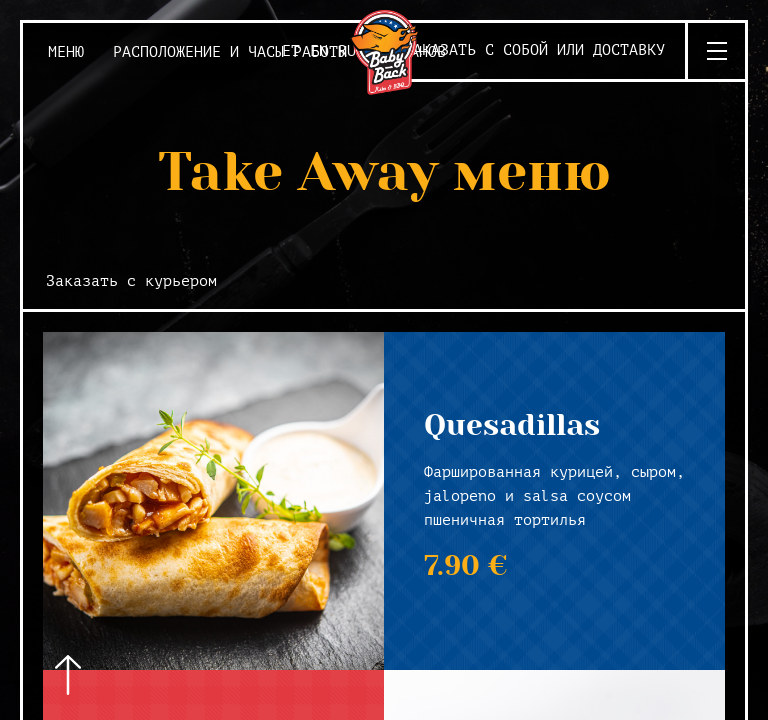 This screenshot has width=768, height=720. Describe the element at coordinates (534, 50) in the screenshot. I see `Заказать с собой или доставку` at that location.